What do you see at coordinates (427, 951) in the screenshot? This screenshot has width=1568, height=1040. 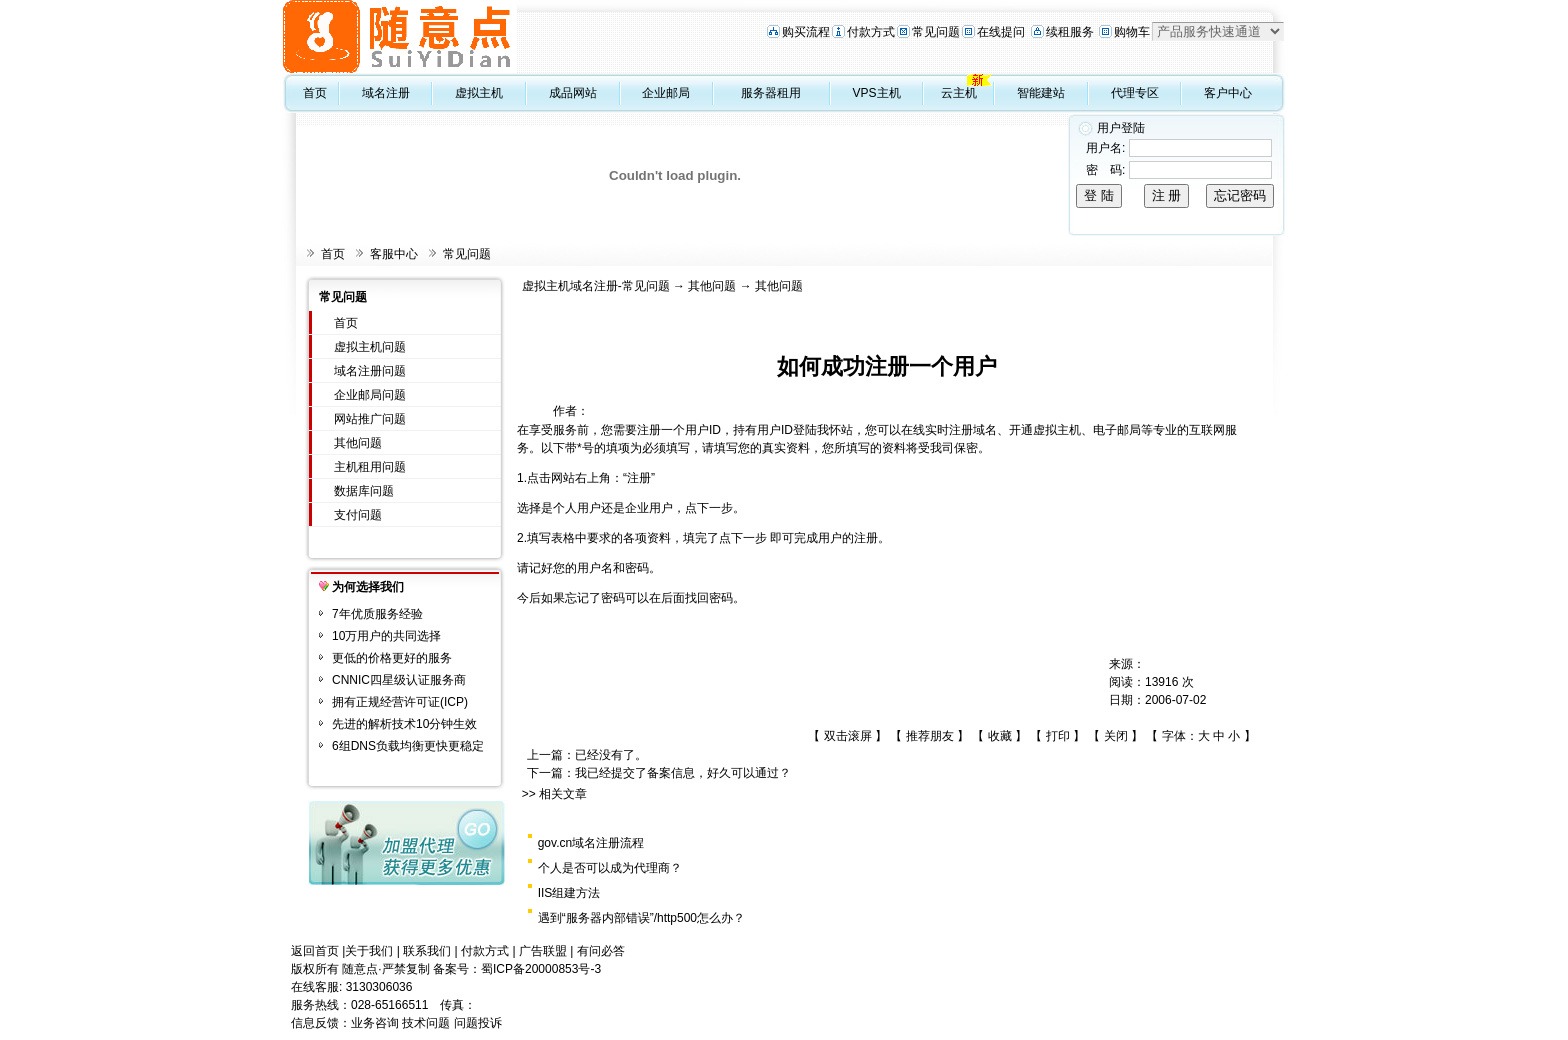 I see `联系我们` at bounding box center [427, 951].